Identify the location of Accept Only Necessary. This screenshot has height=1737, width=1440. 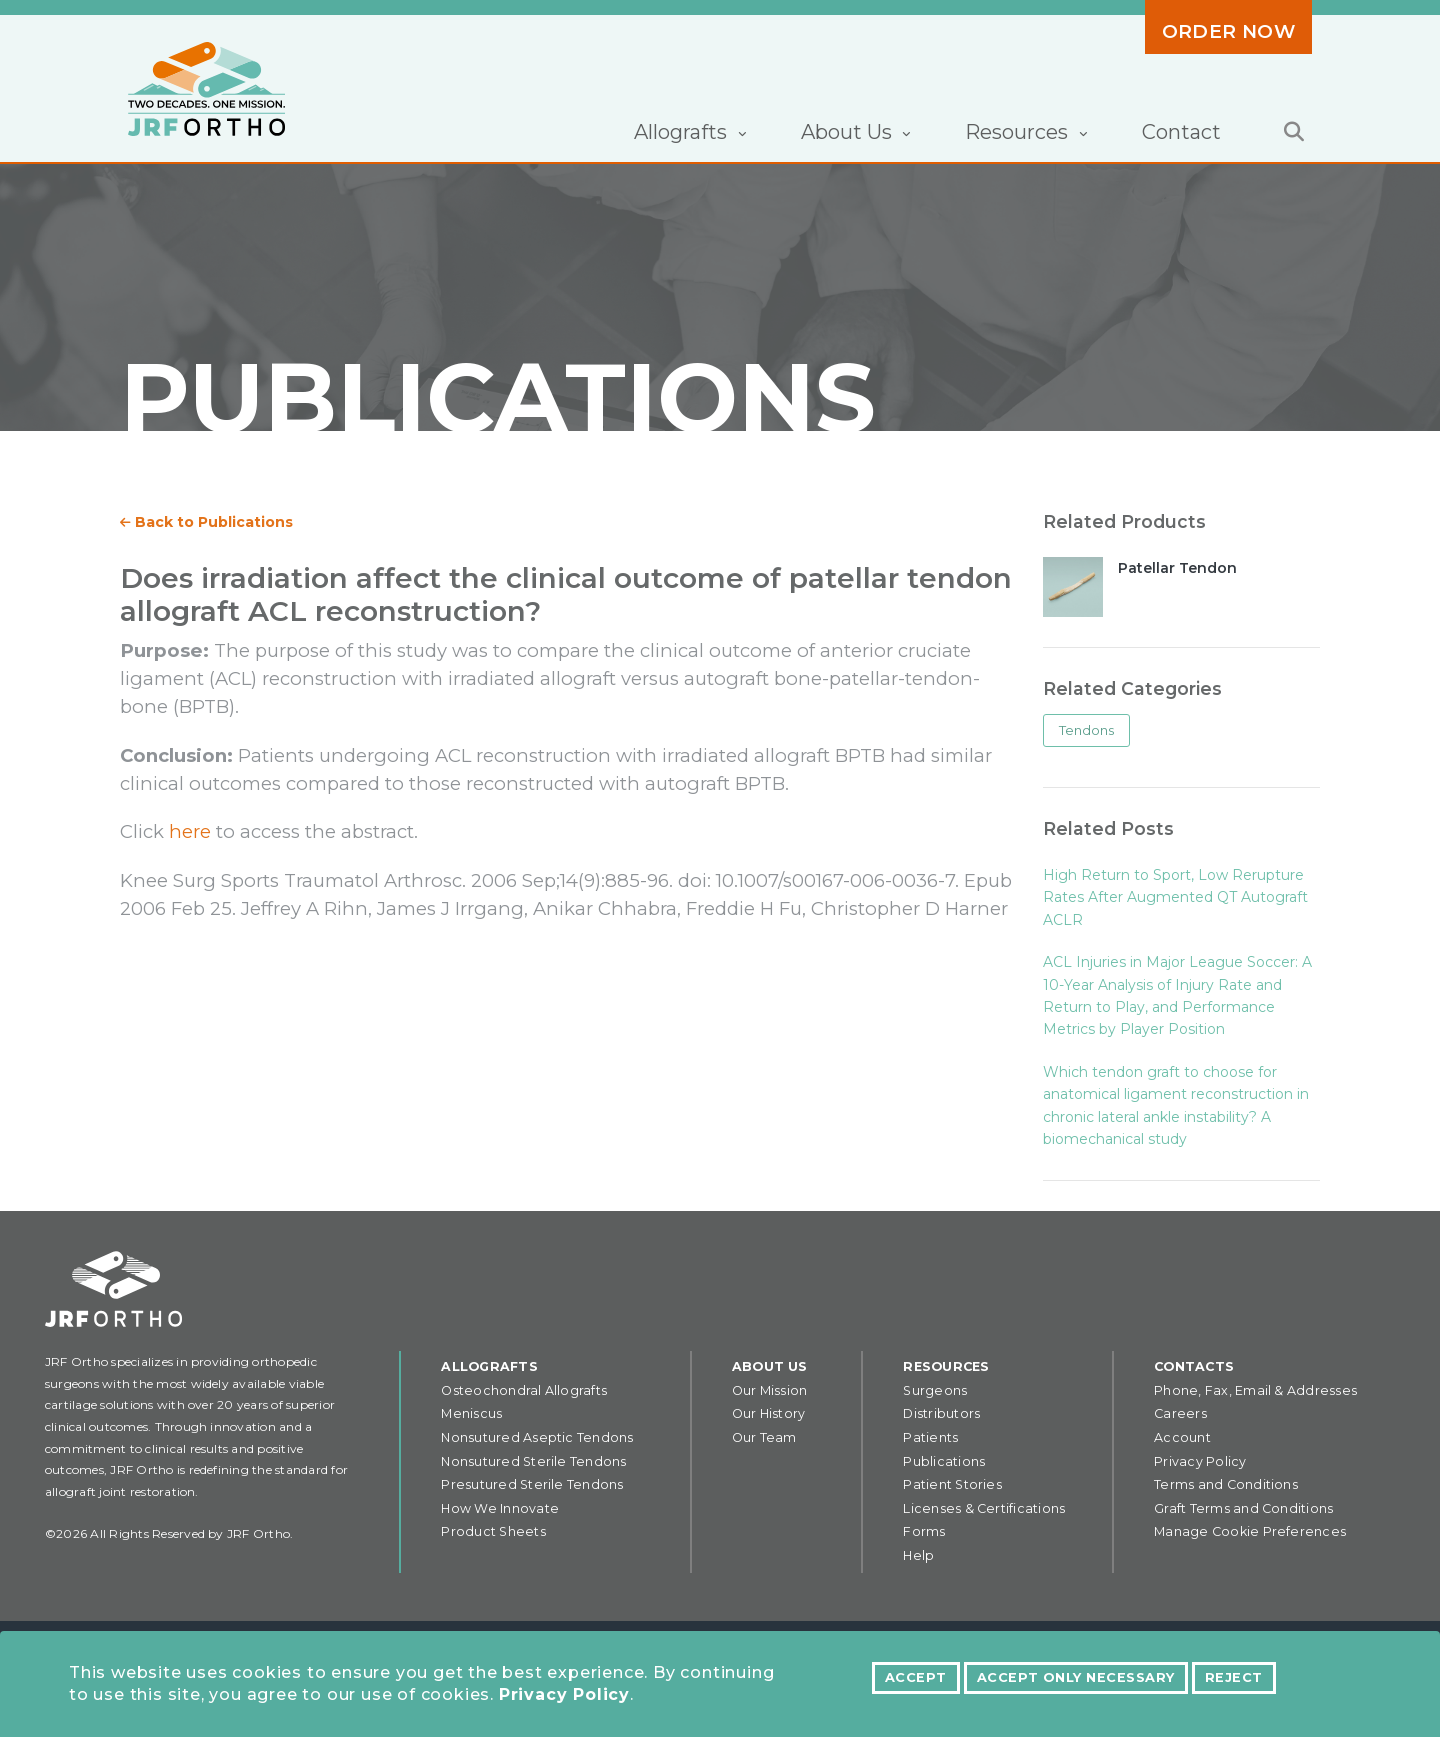
(1076, 1677).